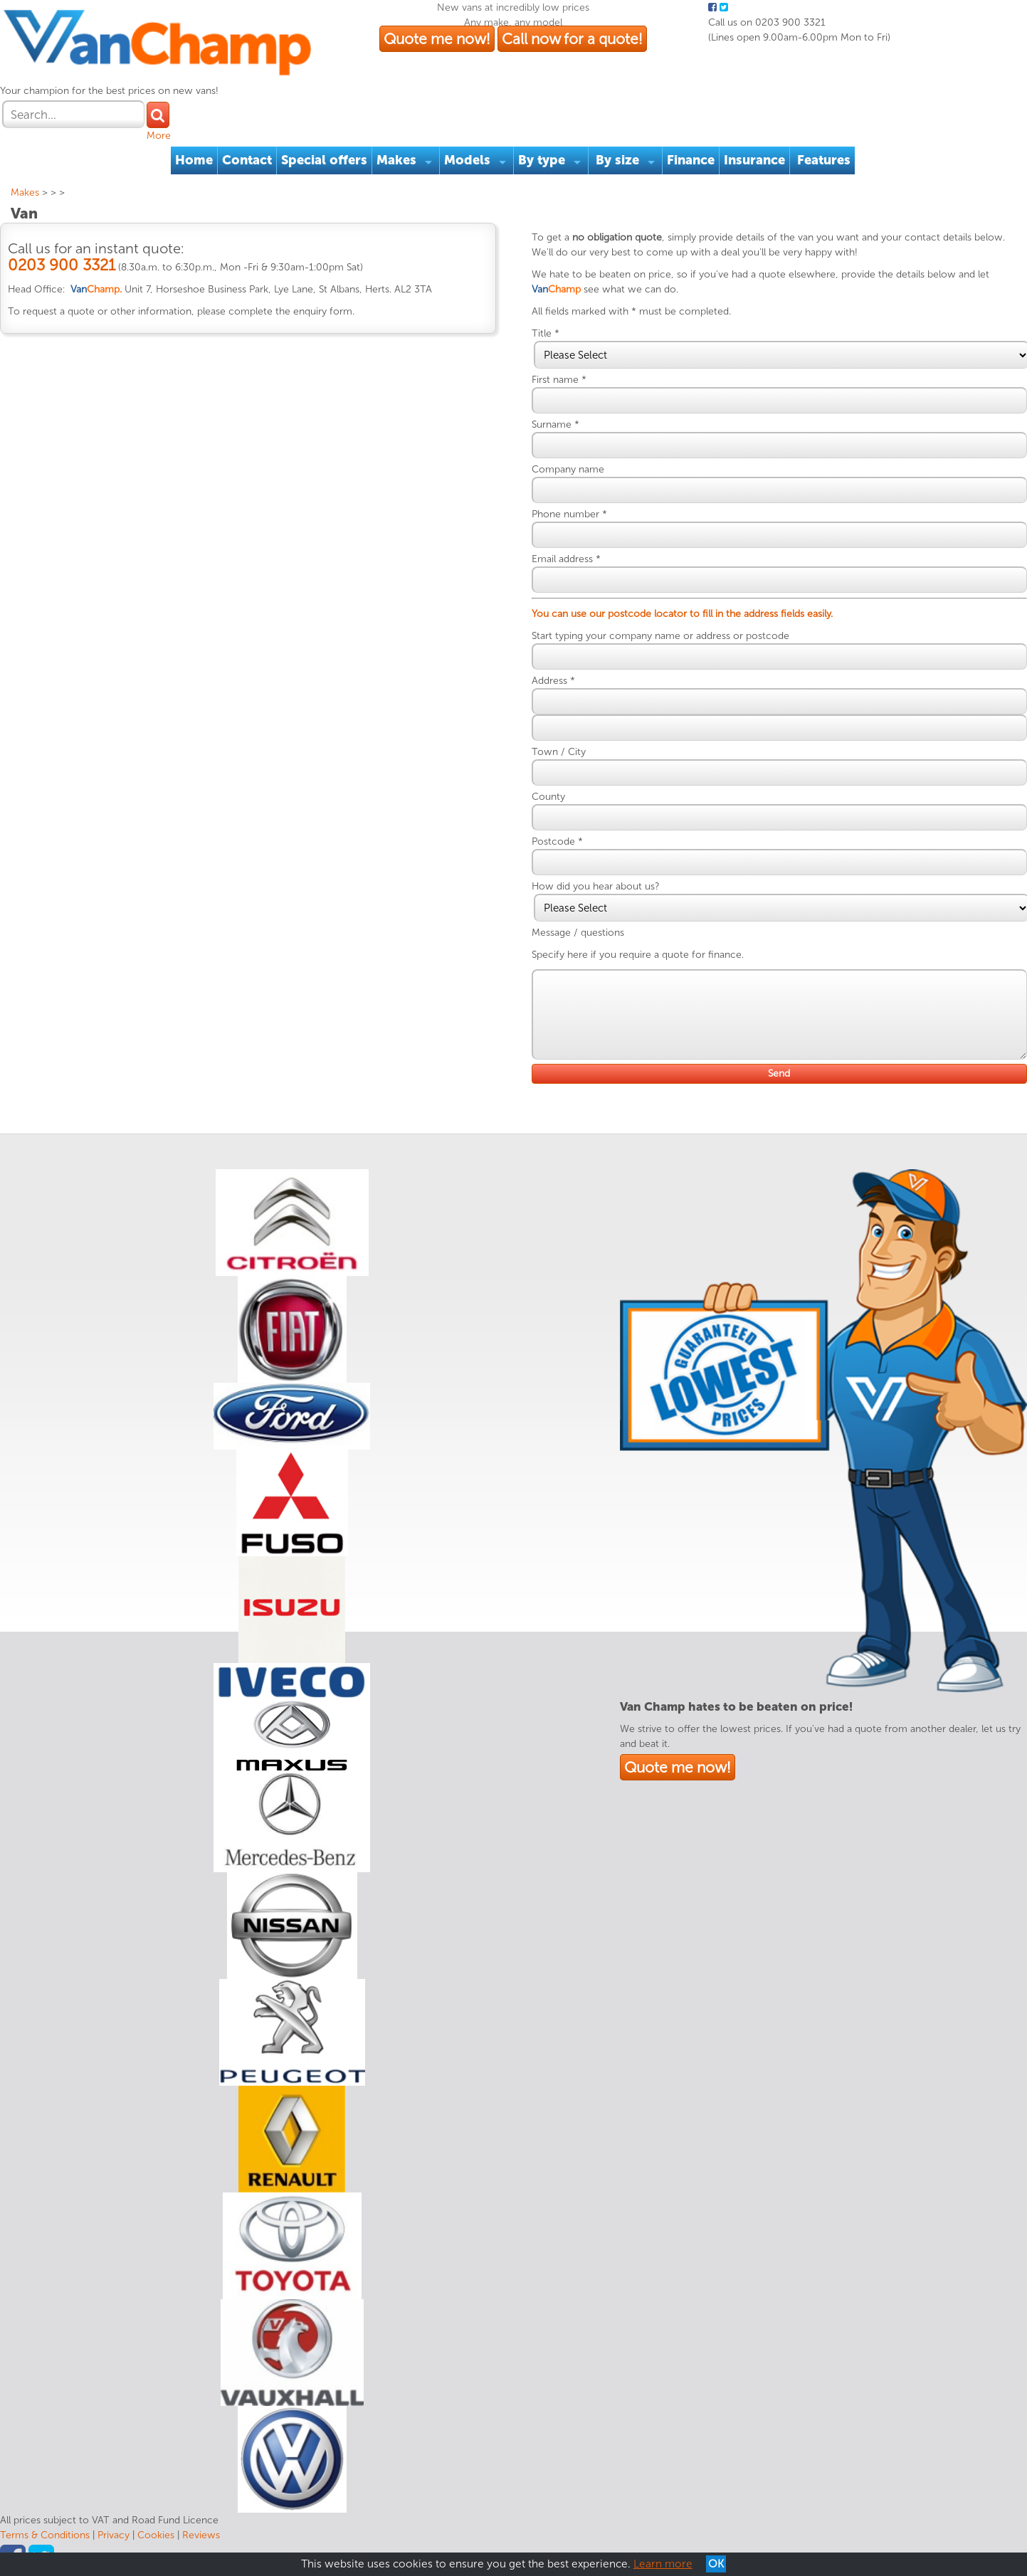 The width and height of the screenshot is (1027, 2576). I want to click on Town / City, so click(559, 752).